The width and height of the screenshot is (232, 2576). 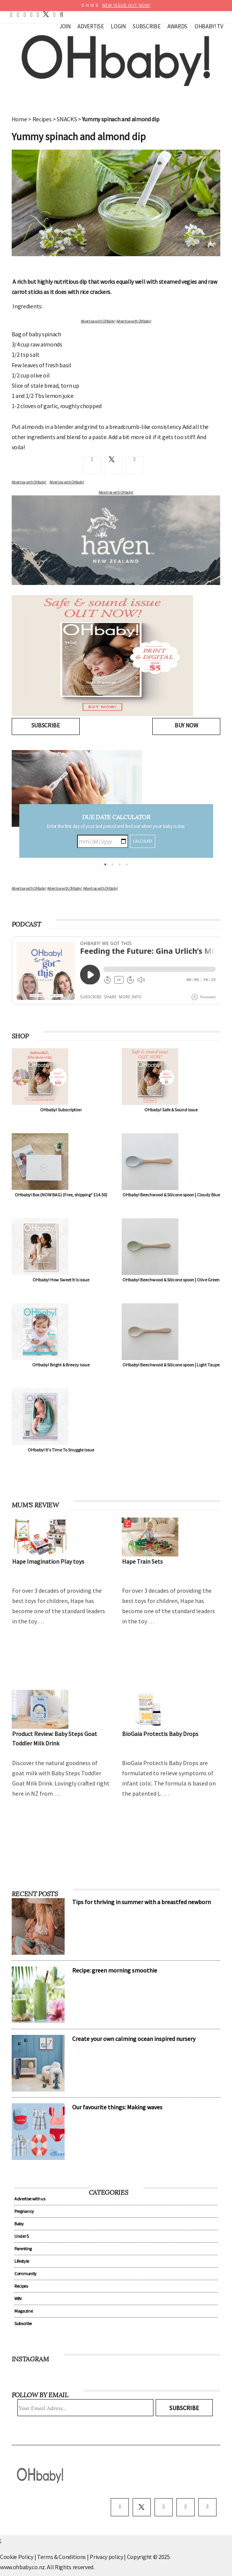 I want to click on [youtube], so click(x=31, y=14).